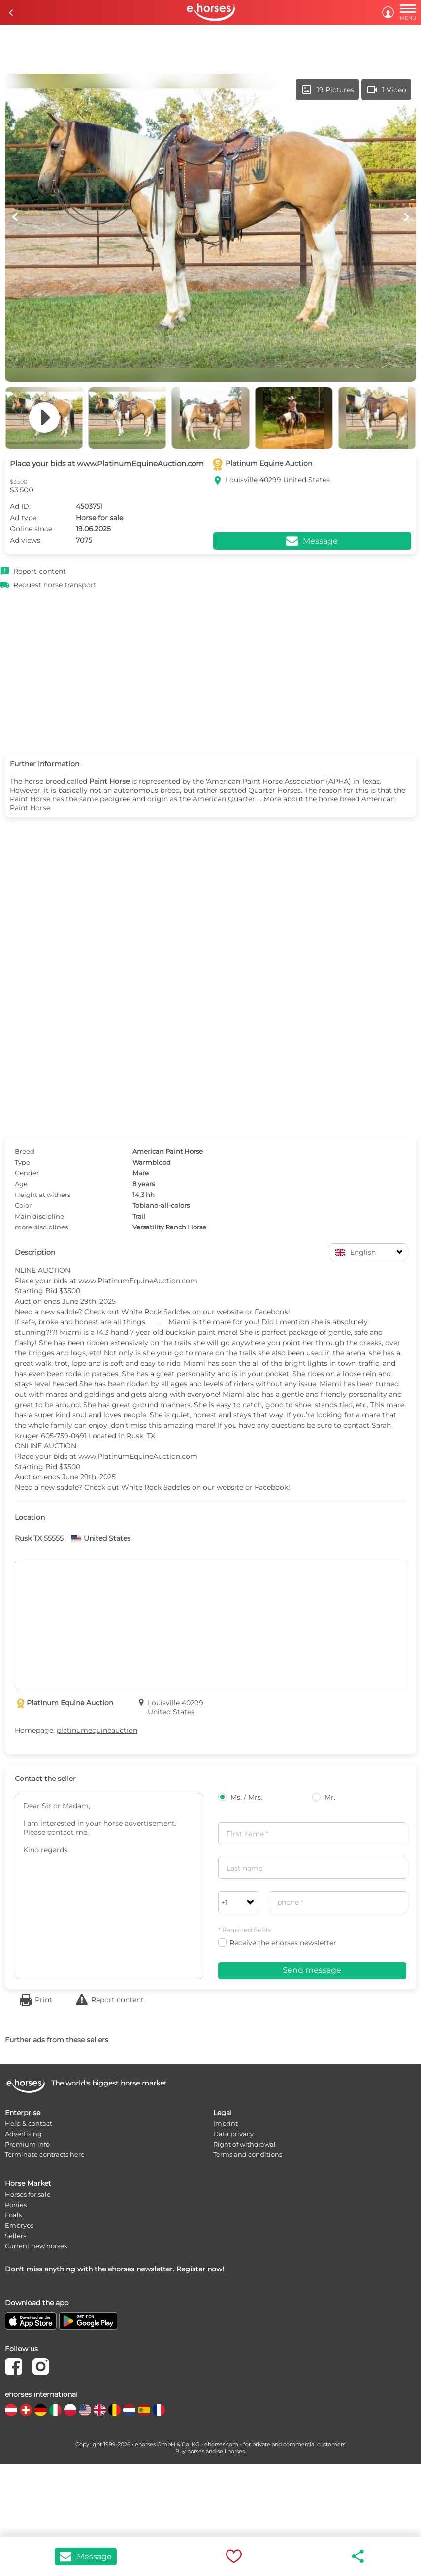 The height and width of the screenshot is (2576, 421). What do you see at coordinates (55, 2410) in the screenshot?
I see `[country flag it]` at bounding box center [55, 2410].